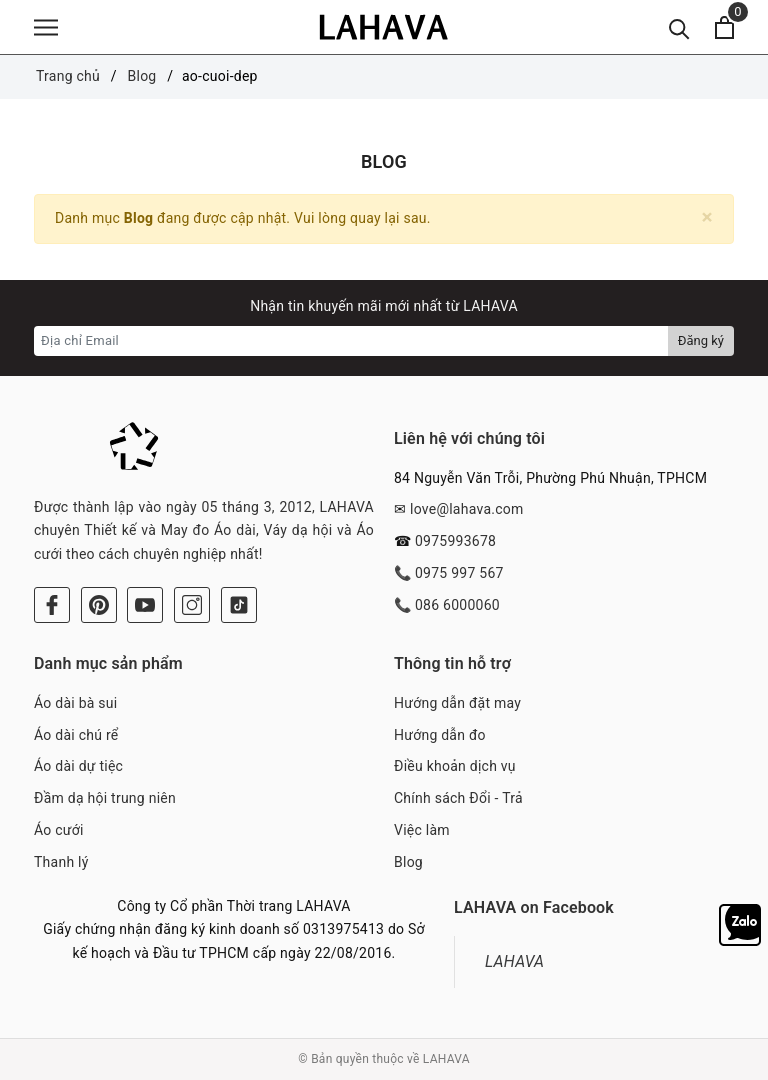 Image resolution: width=768 pixels, height=1080 pixels. I want to click on Đăng ký [Đăng ký nhận tin], so click(701, 340).